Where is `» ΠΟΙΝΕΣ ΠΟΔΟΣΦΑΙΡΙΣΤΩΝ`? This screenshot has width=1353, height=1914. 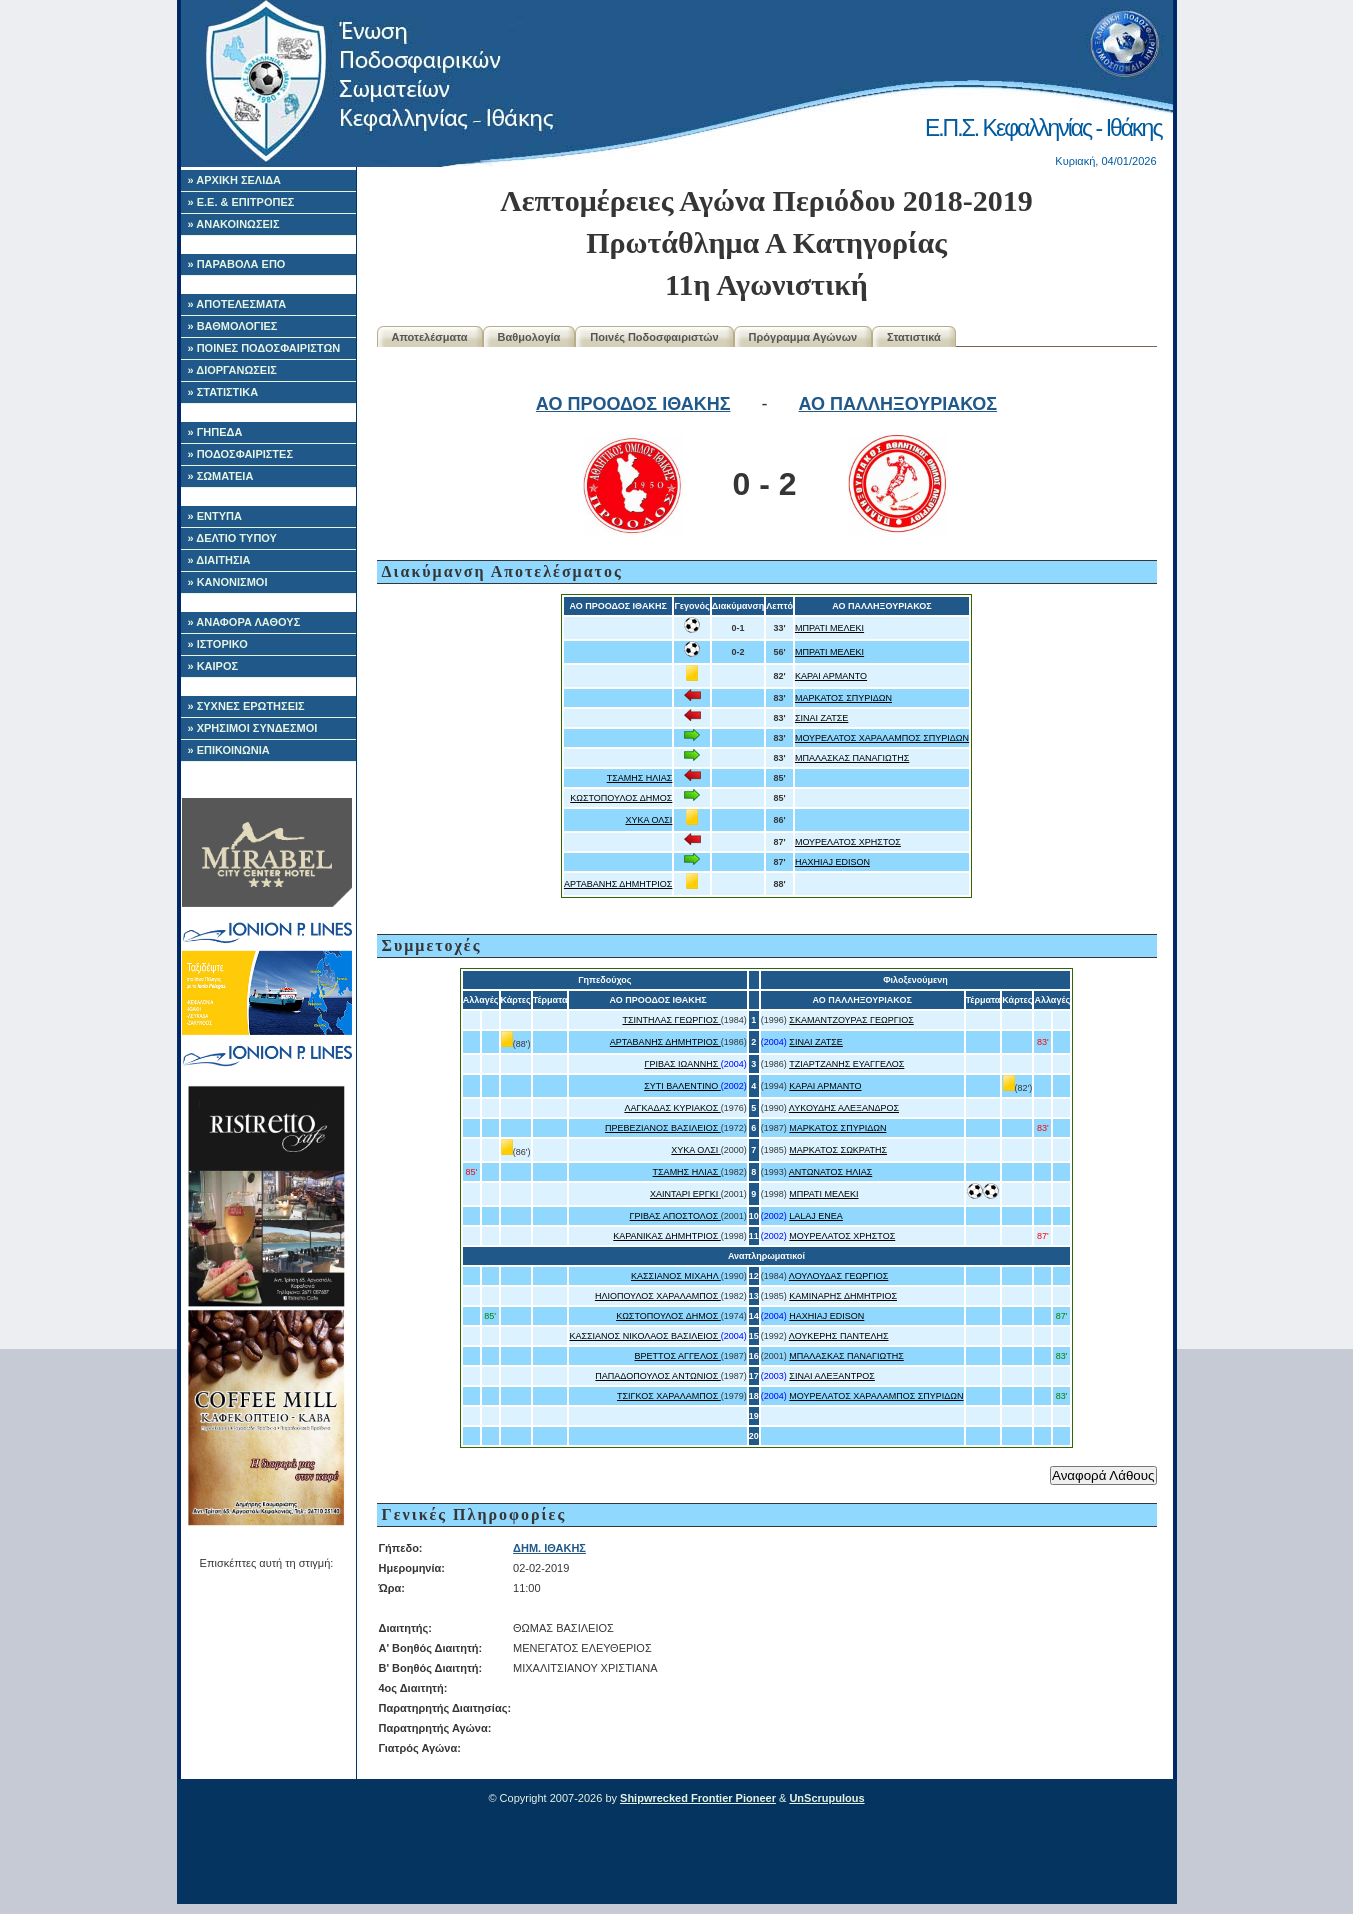
» ΠΟΙΝΕΣ ΠΟΔΟΣΦΑΙΡΙΣΤΩΝ is located at coordinates (264, 348).